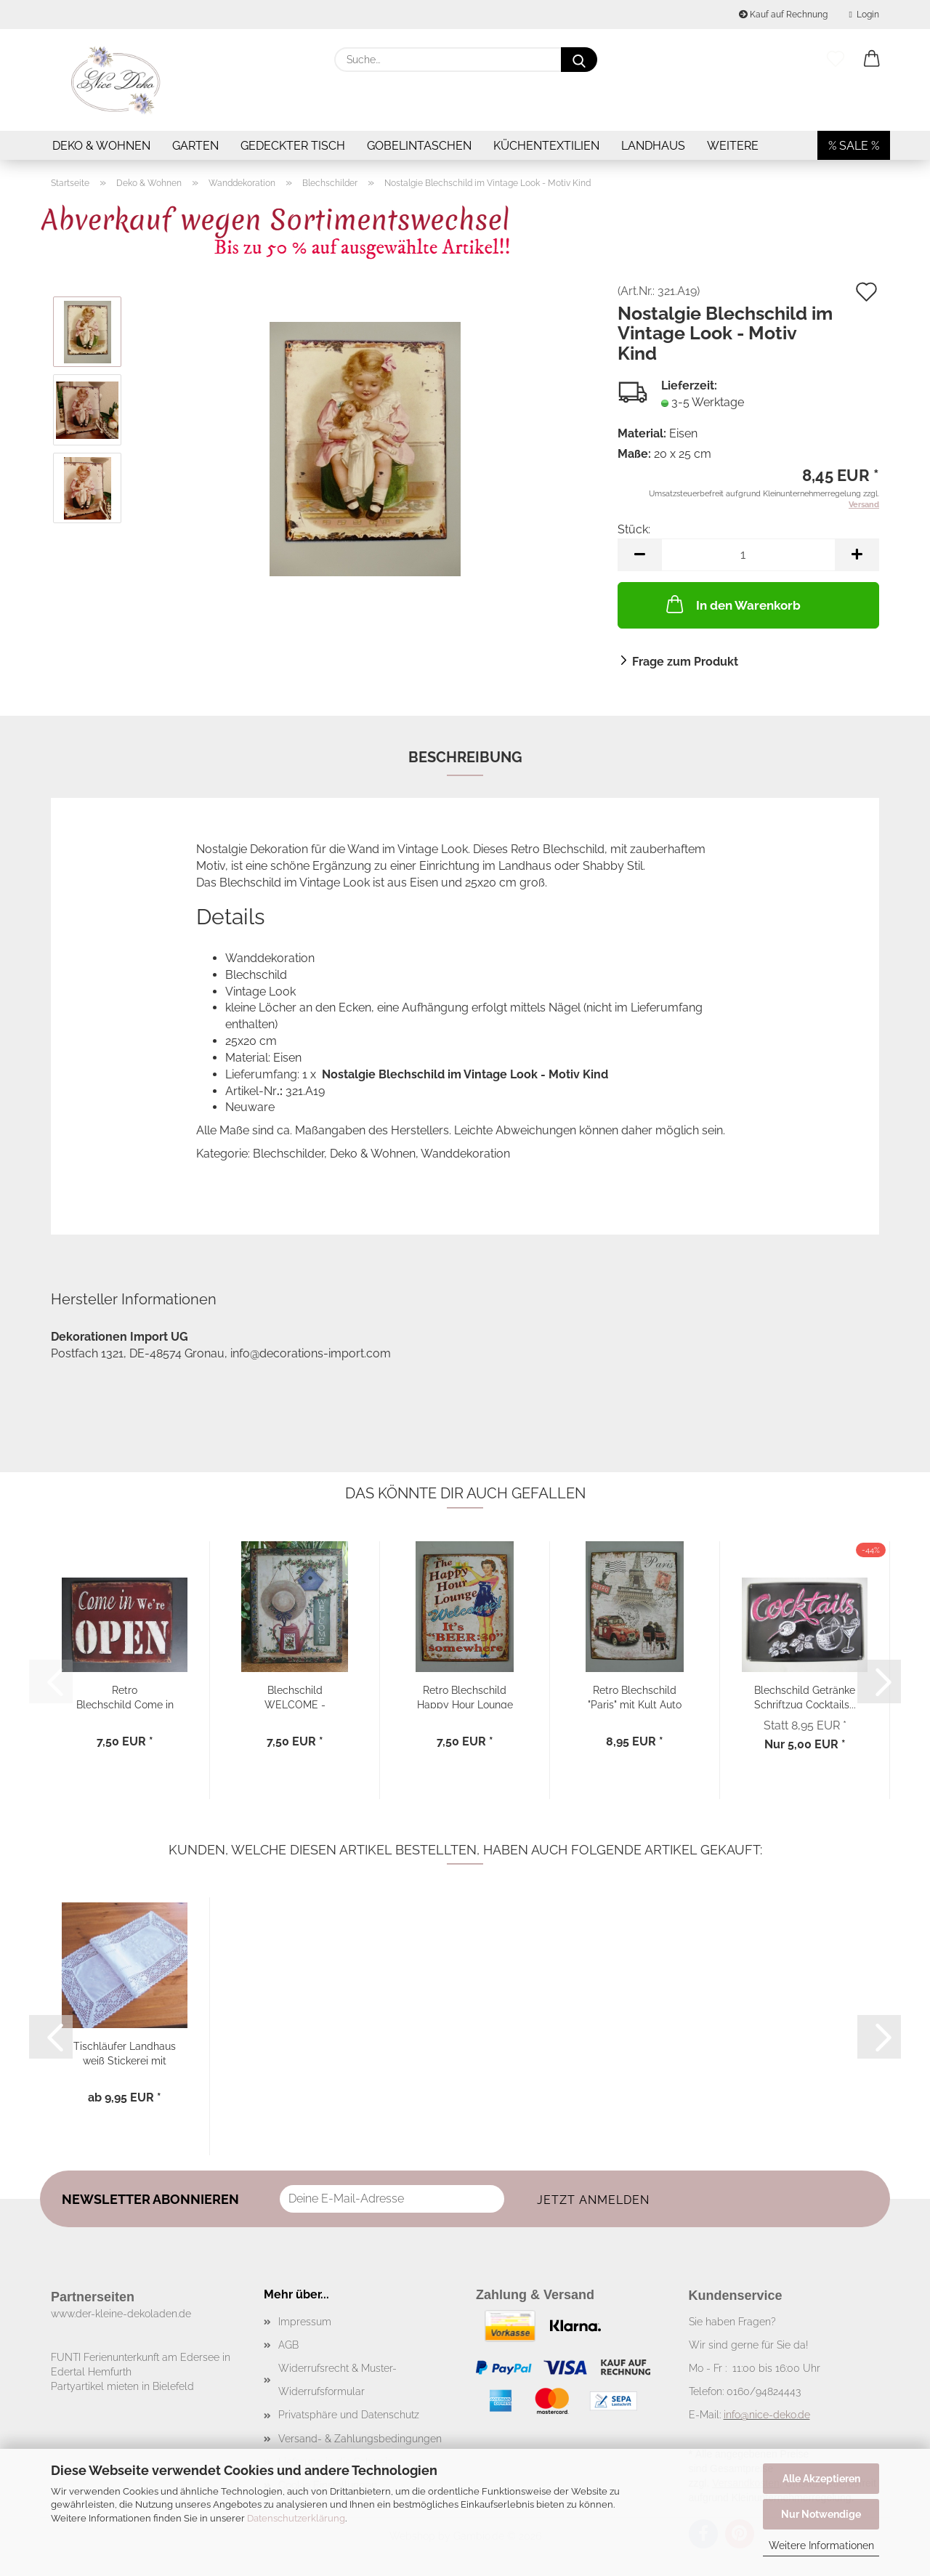 The image size is (930, 2576). Describe the element at coordinates (805, 1696) in the screenshot. I see `Blechschild Getränke Schriftzug Cocktails...` at that location.